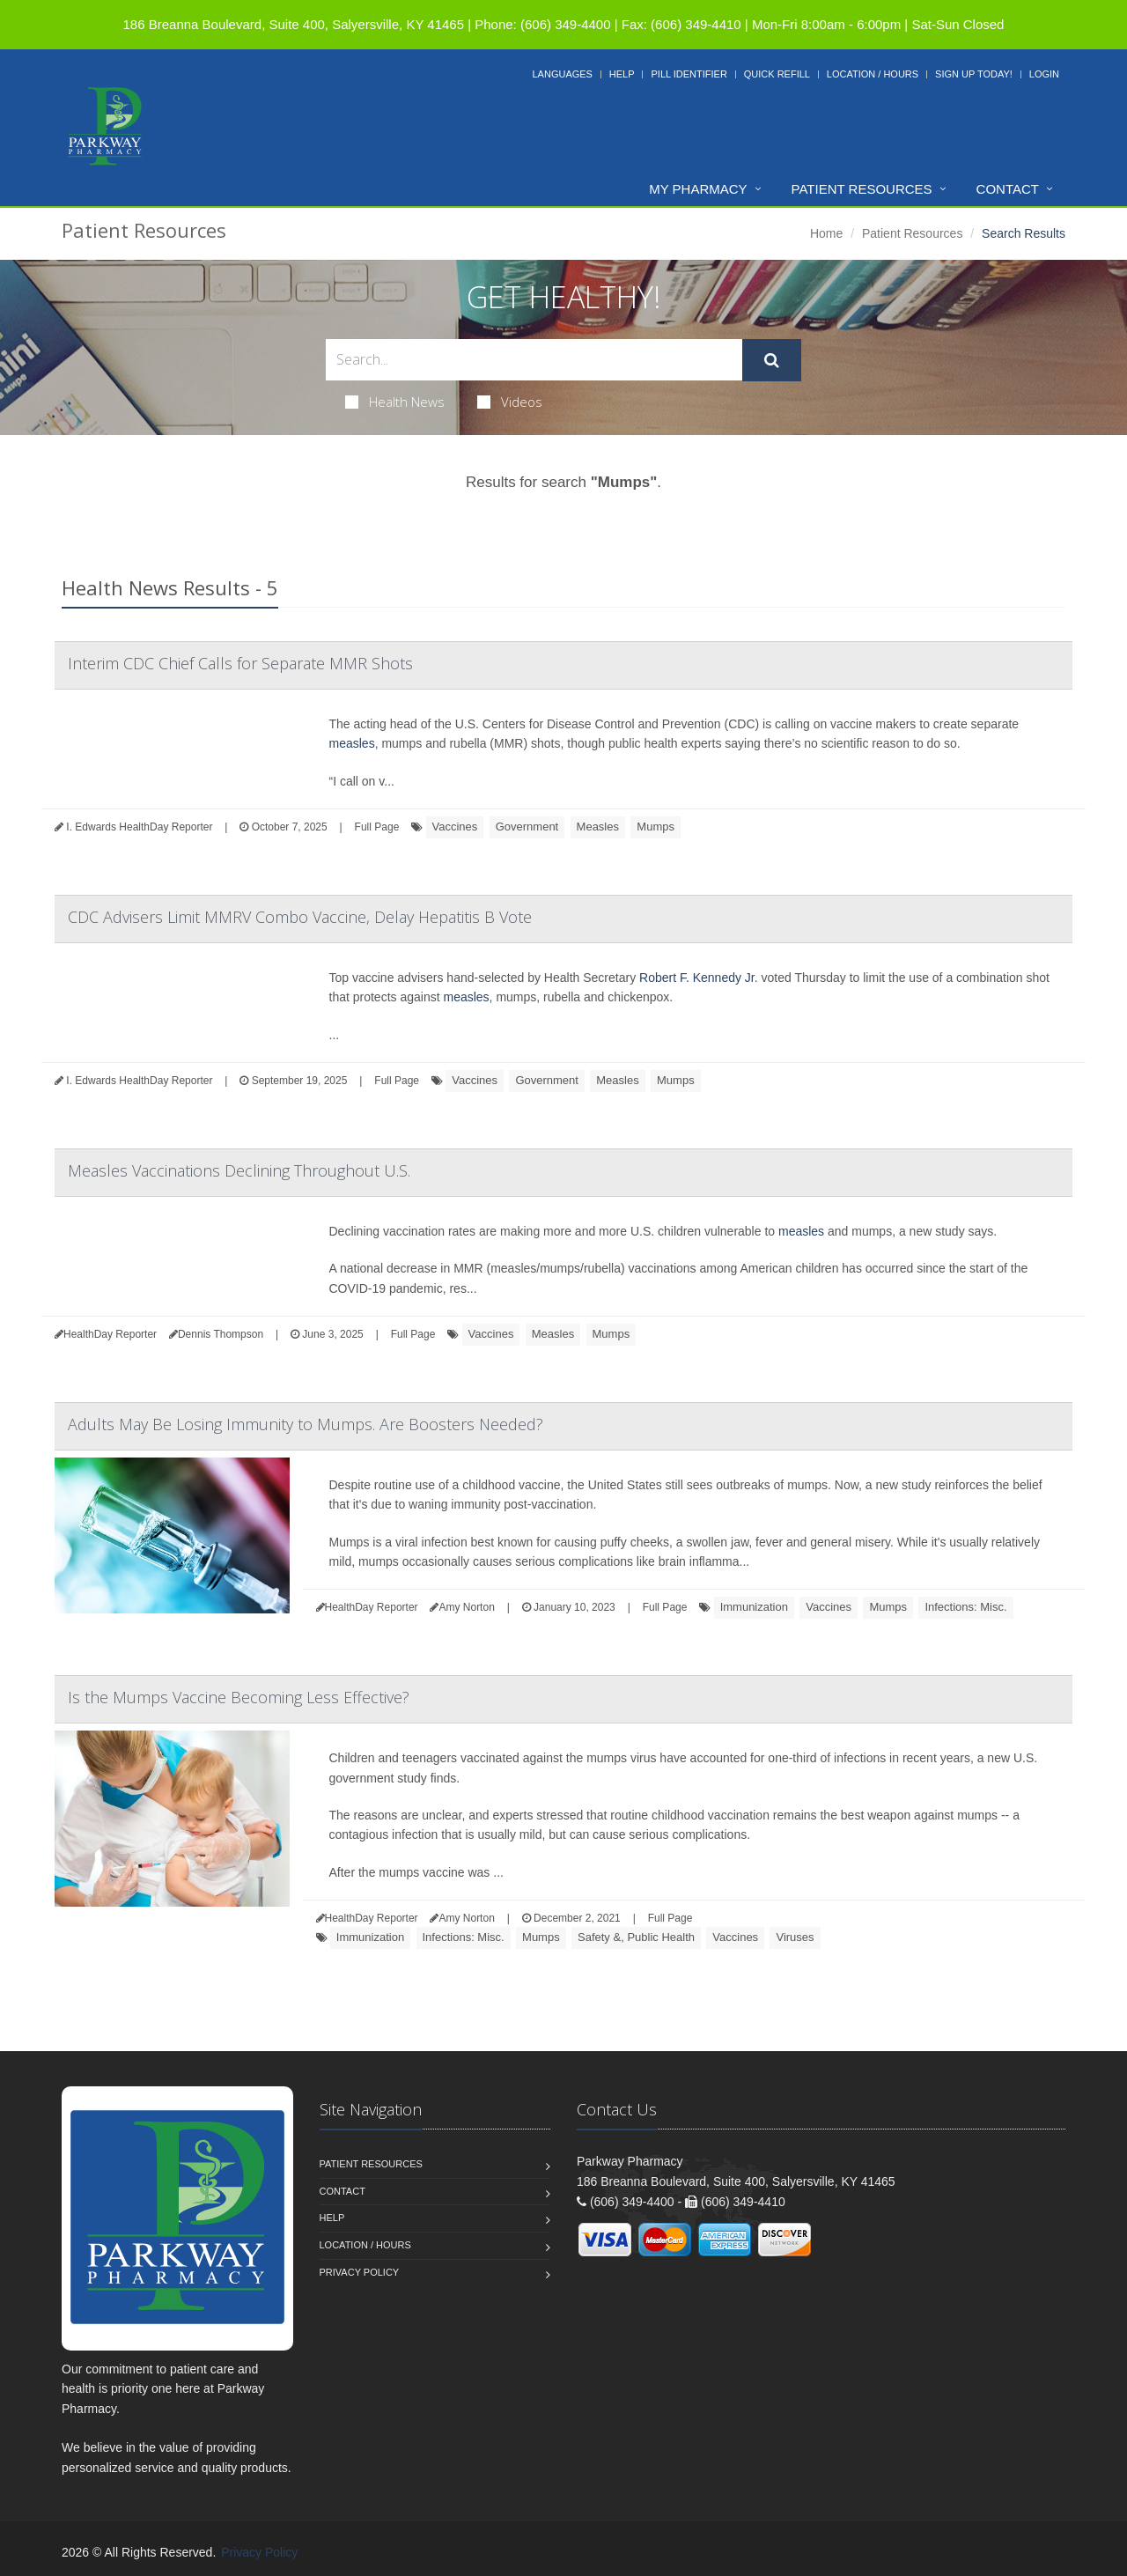  Describe the element at coordinates (688, 74) in the screenshot. I see `Pill Identifier` at that location.